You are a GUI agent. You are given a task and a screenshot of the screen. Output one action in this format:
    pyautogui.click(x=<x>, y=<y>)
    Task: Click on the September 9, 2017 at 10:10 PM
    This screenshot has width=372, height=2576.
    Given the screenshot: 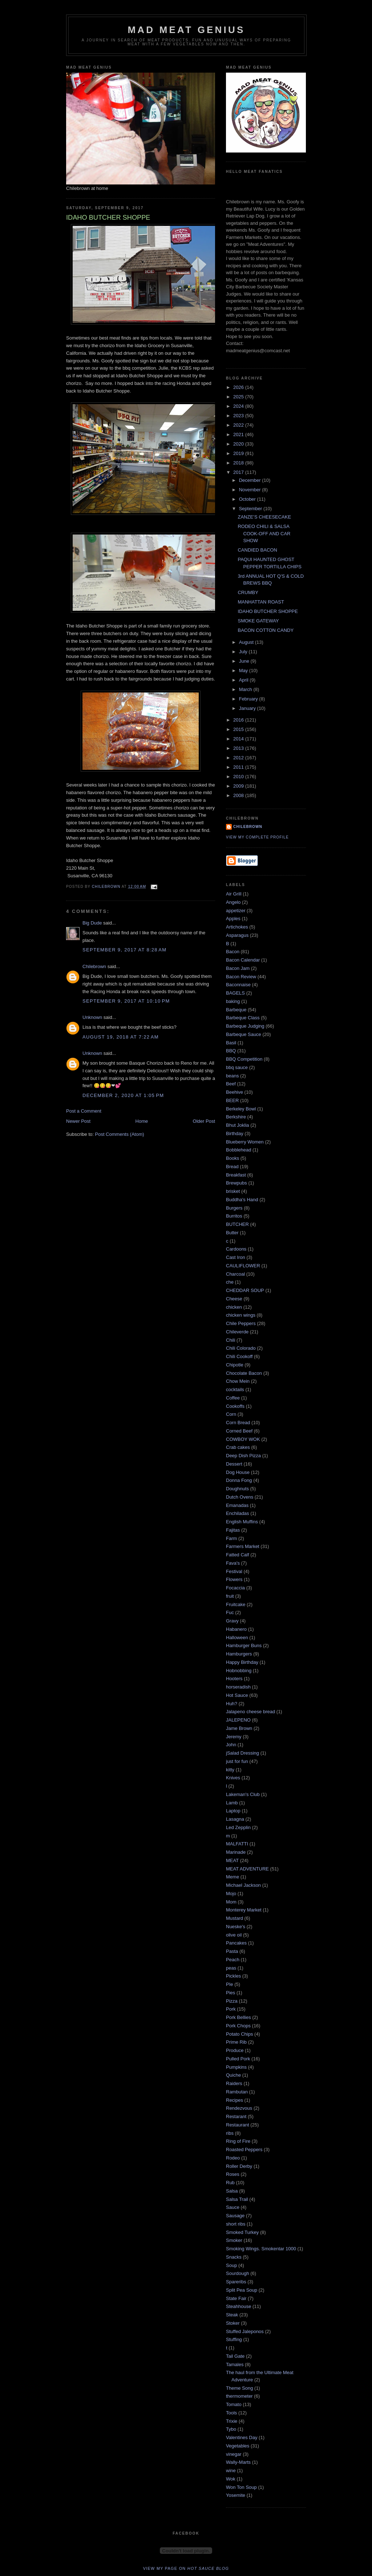 What is the action you would take?
    pyautogui.click(x=126, y=1001)
    